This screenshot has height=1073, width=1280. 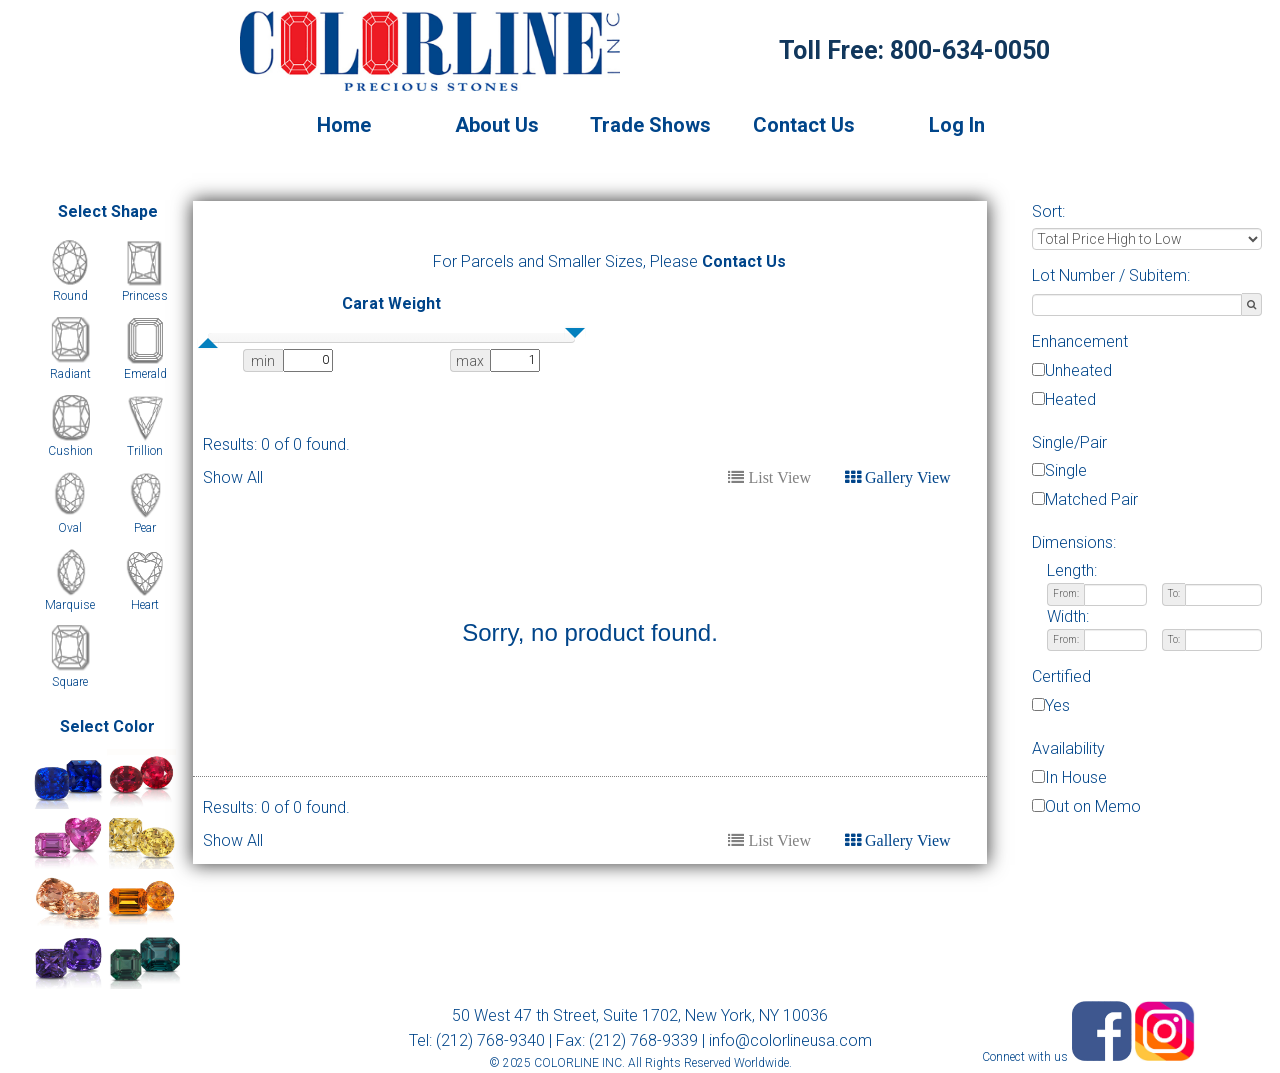 What do you see at coordinates (1070, 399) in the screenshot?
I see `Heated` at bounding box center [1070, 399].